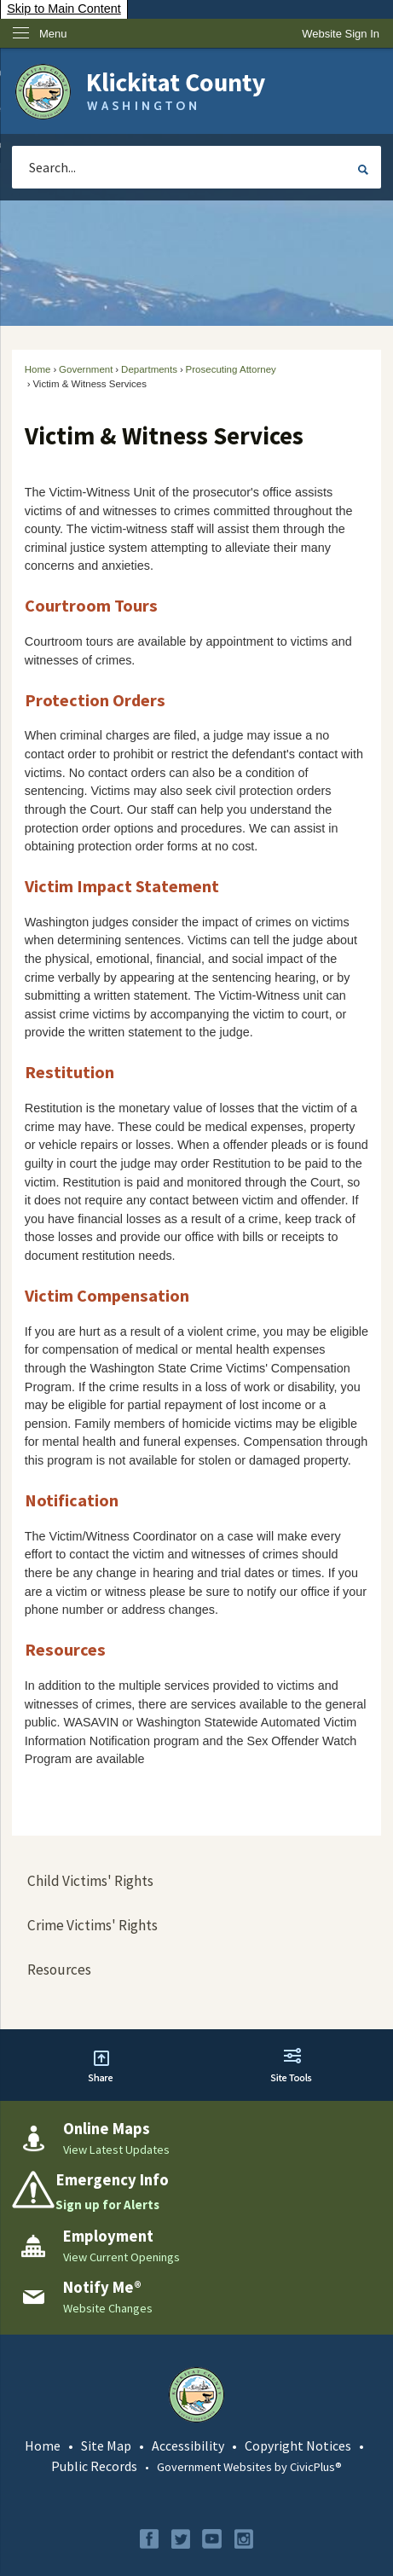 This screenshot has height=2576, width=393. I want to click on Government Websites by CivicPlus®, so click(249, 2466).